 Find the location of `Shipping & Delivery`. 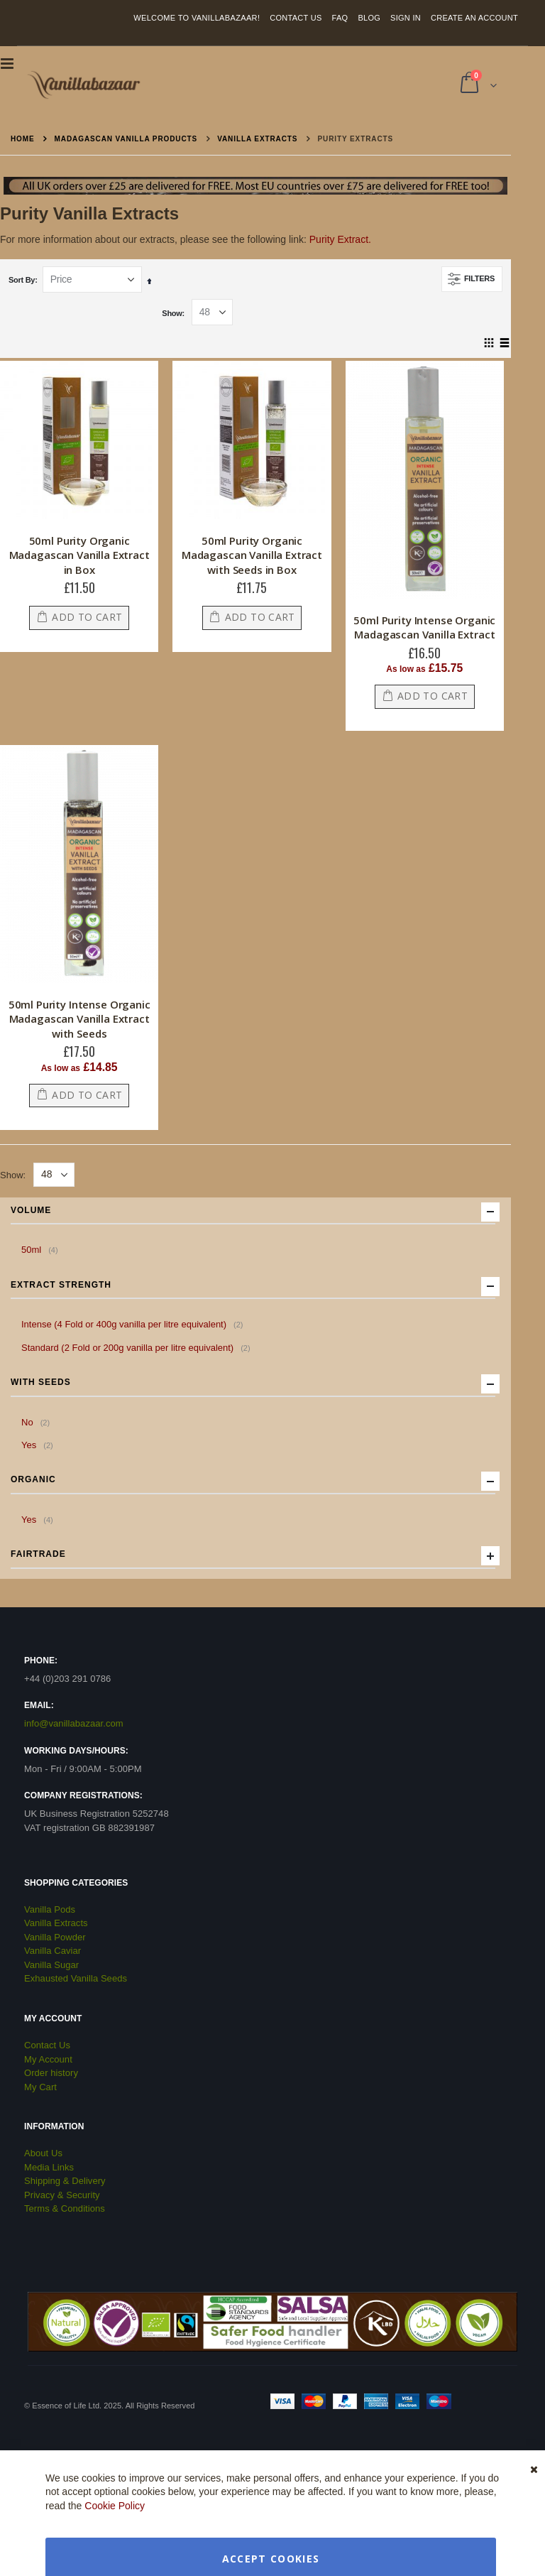

Shipping & Delivery is located at coordinates (65, 2180).